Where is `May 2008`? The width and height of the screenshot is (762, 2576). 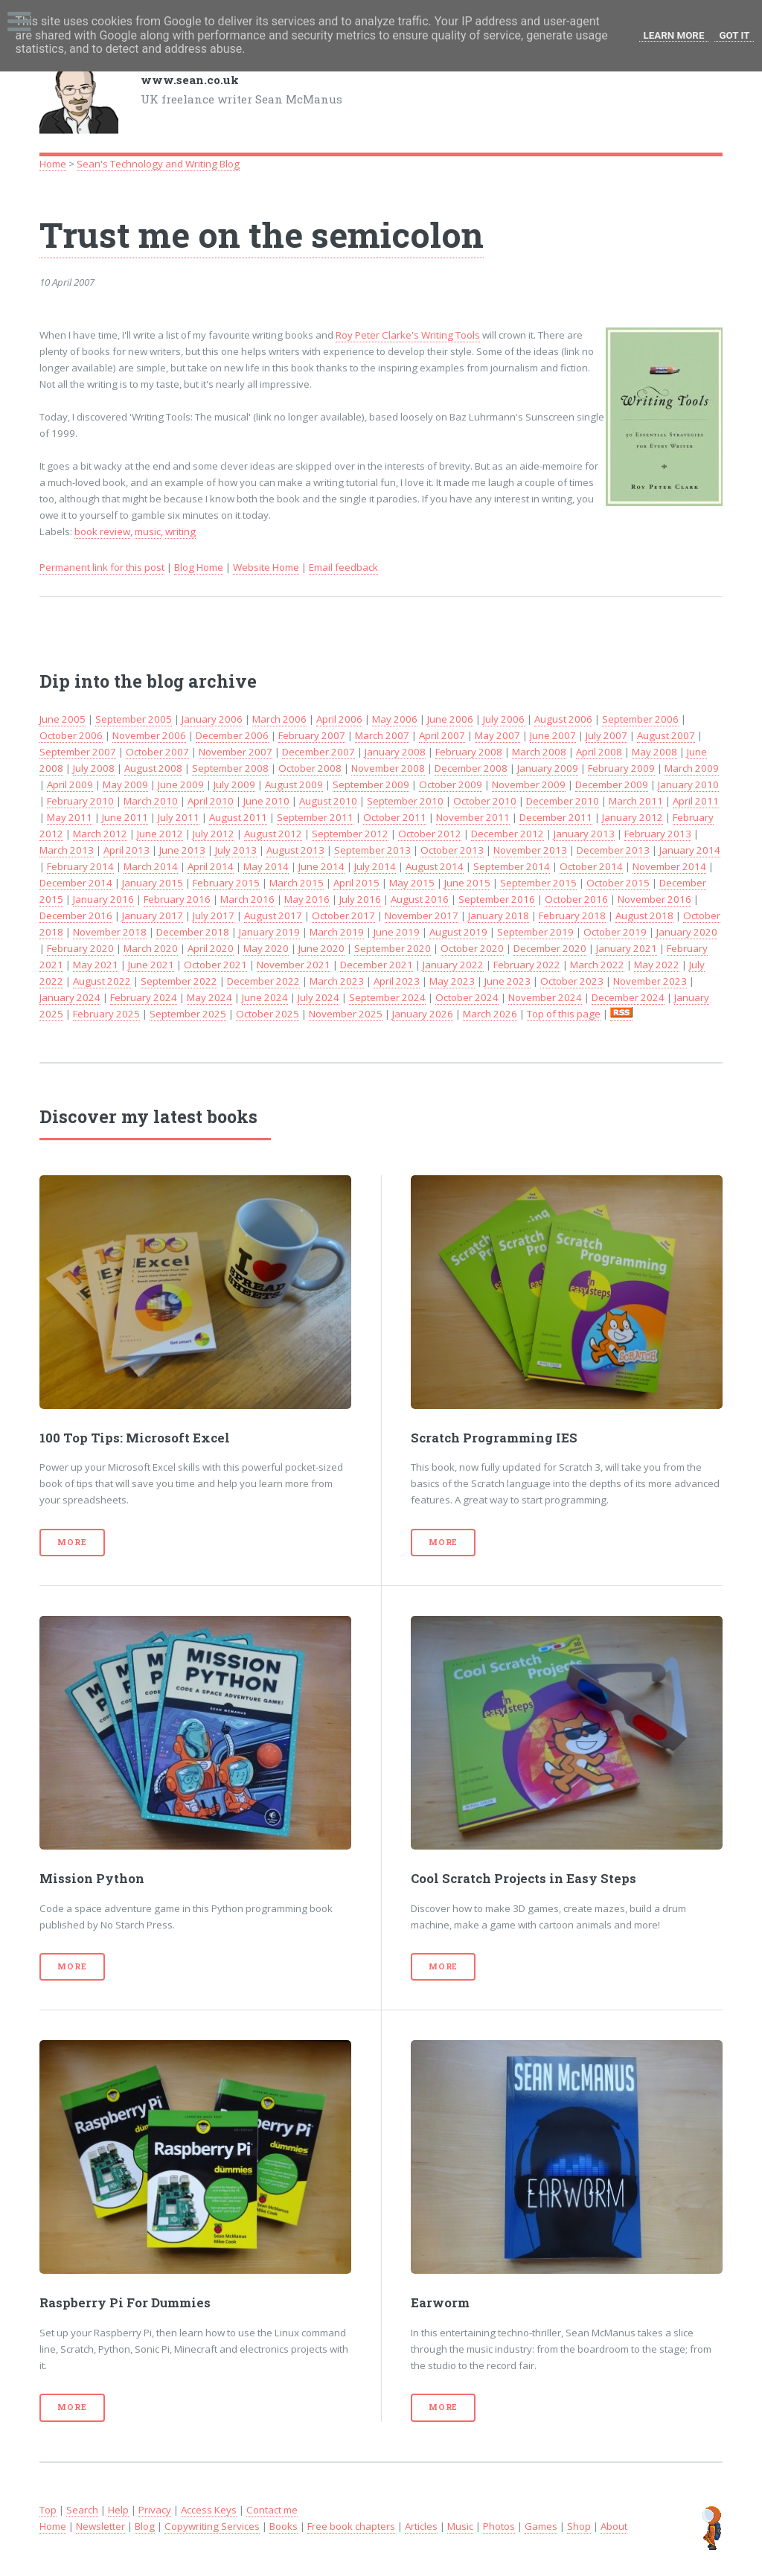
May 2008 is located at coordinates (654, 751).